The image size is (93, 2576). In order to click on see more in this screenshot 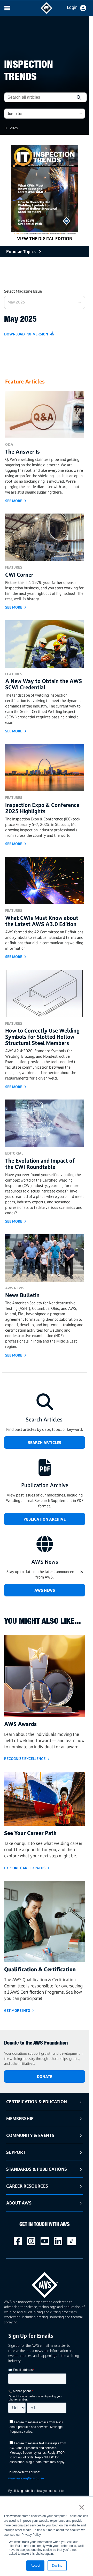, I will do `click(13, 500)`.